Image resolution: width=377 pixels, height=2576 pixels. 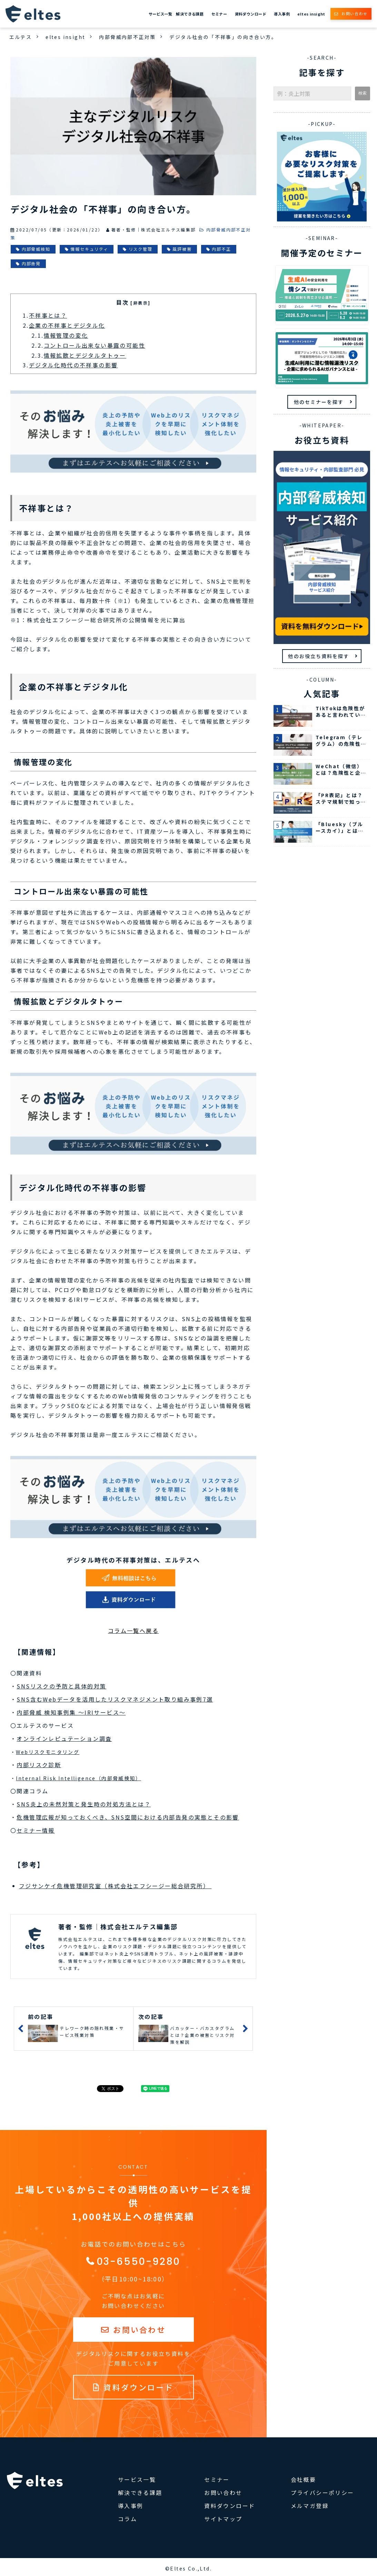 I want to click on サービス一覧, so click(x=160, y=14).